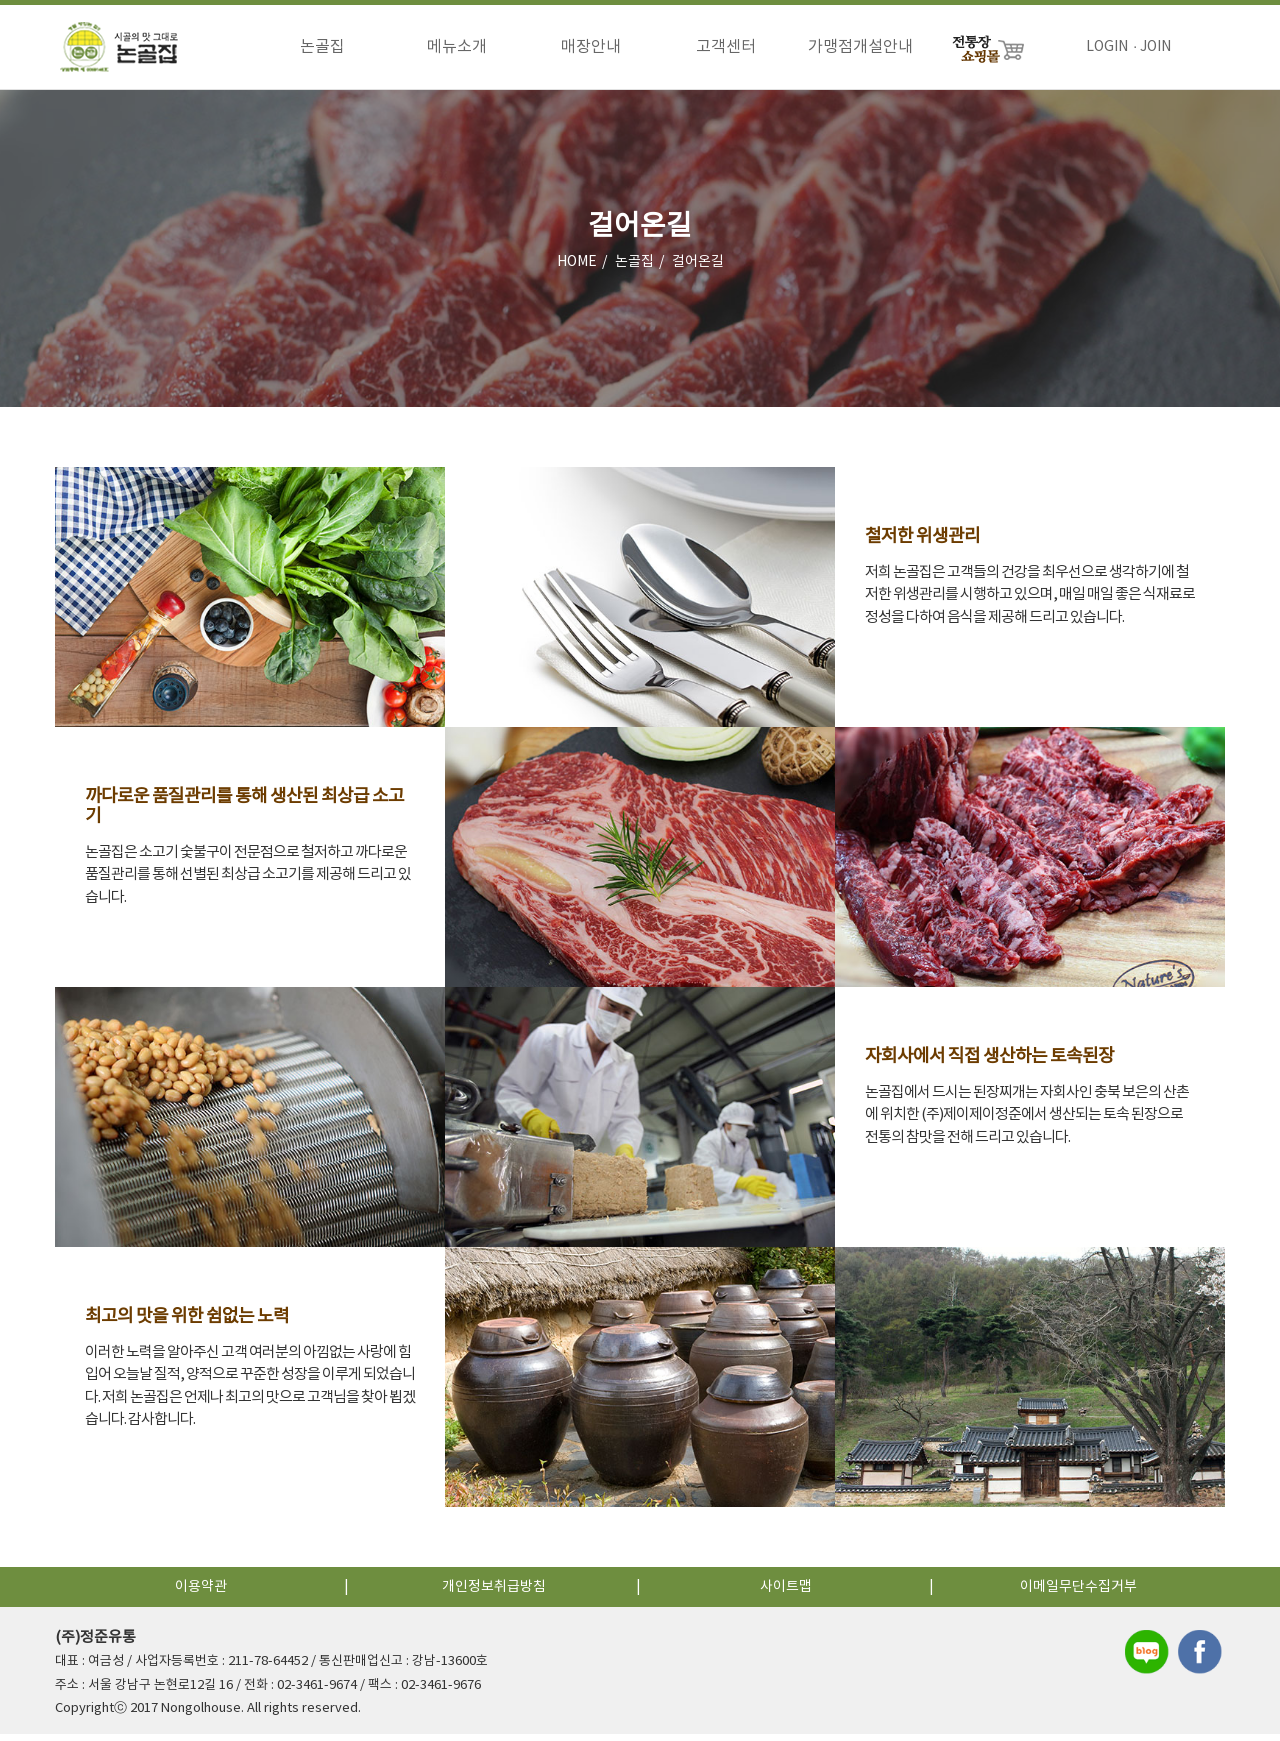 Image resolution: width=1280 pixels, height=1741 pixels. I want to click on 걸어온길, so click(698, 269).